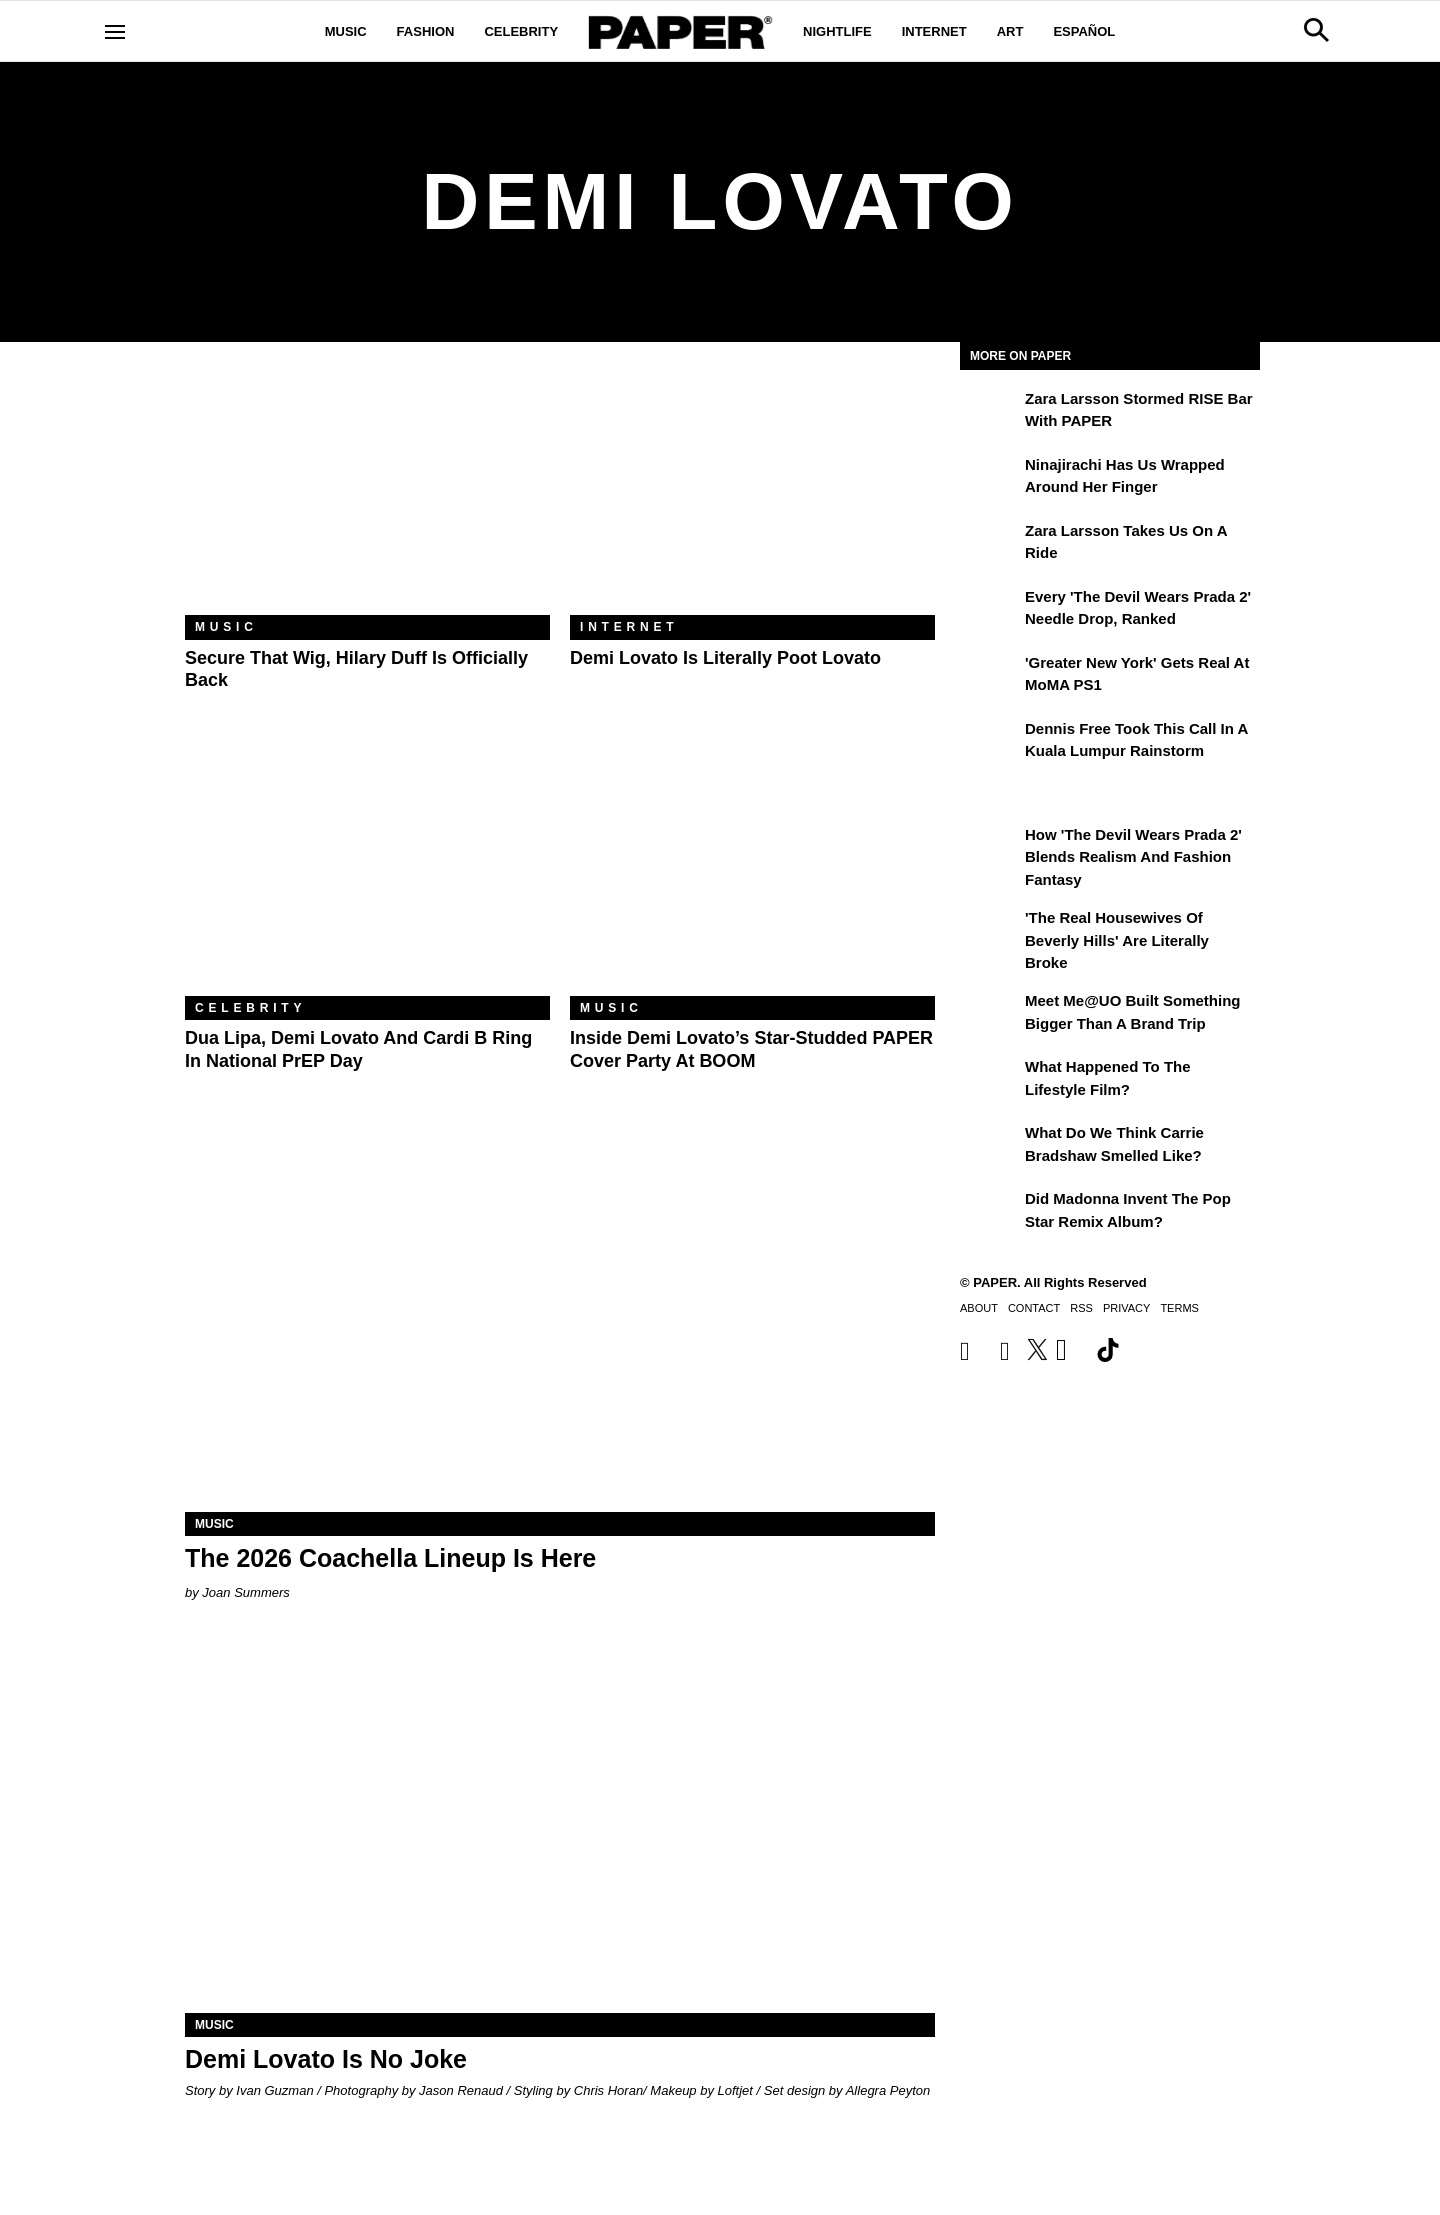 This screenshot has height=2215, width=1440. Describe the element at coordinates (521, 31) in the screenshot. I see `Celebrity` at that location.